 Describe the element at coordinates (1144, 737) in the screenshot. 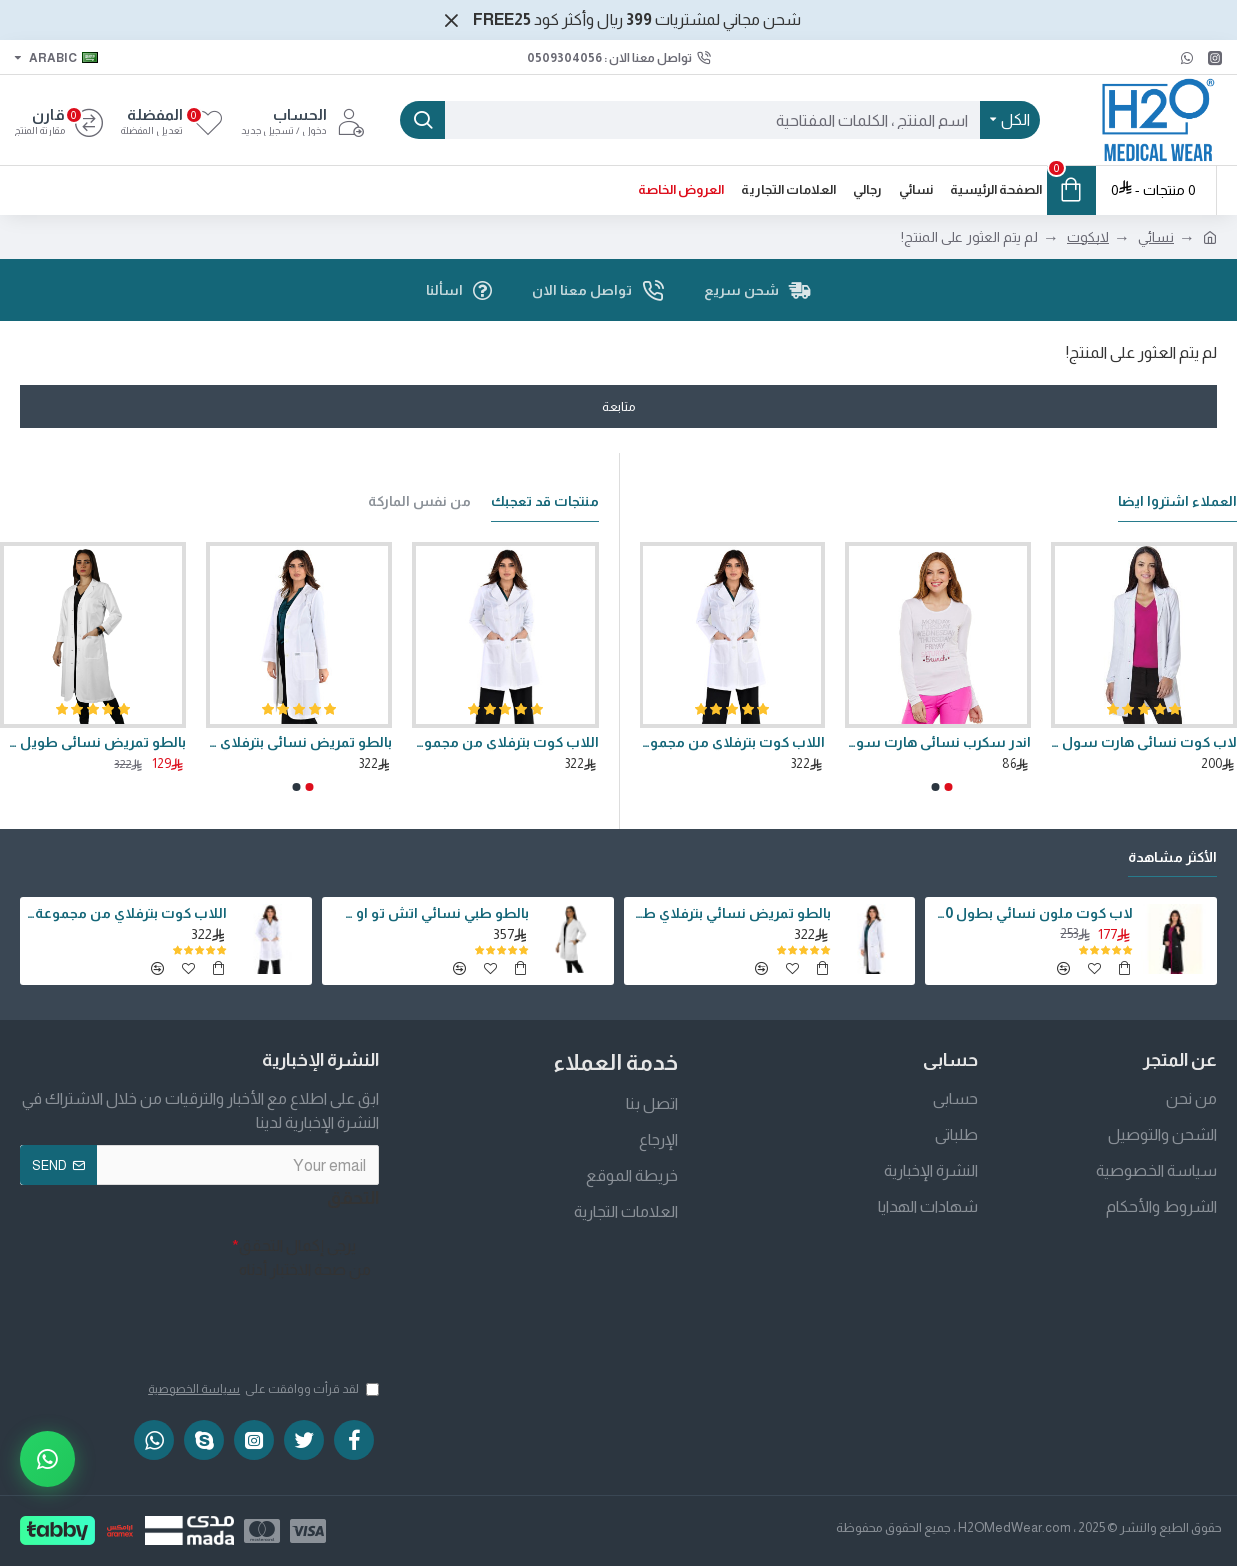

I see `لاب كوت نسائي هارت سول موديل برنسيس بطول 34 انش` at that location.